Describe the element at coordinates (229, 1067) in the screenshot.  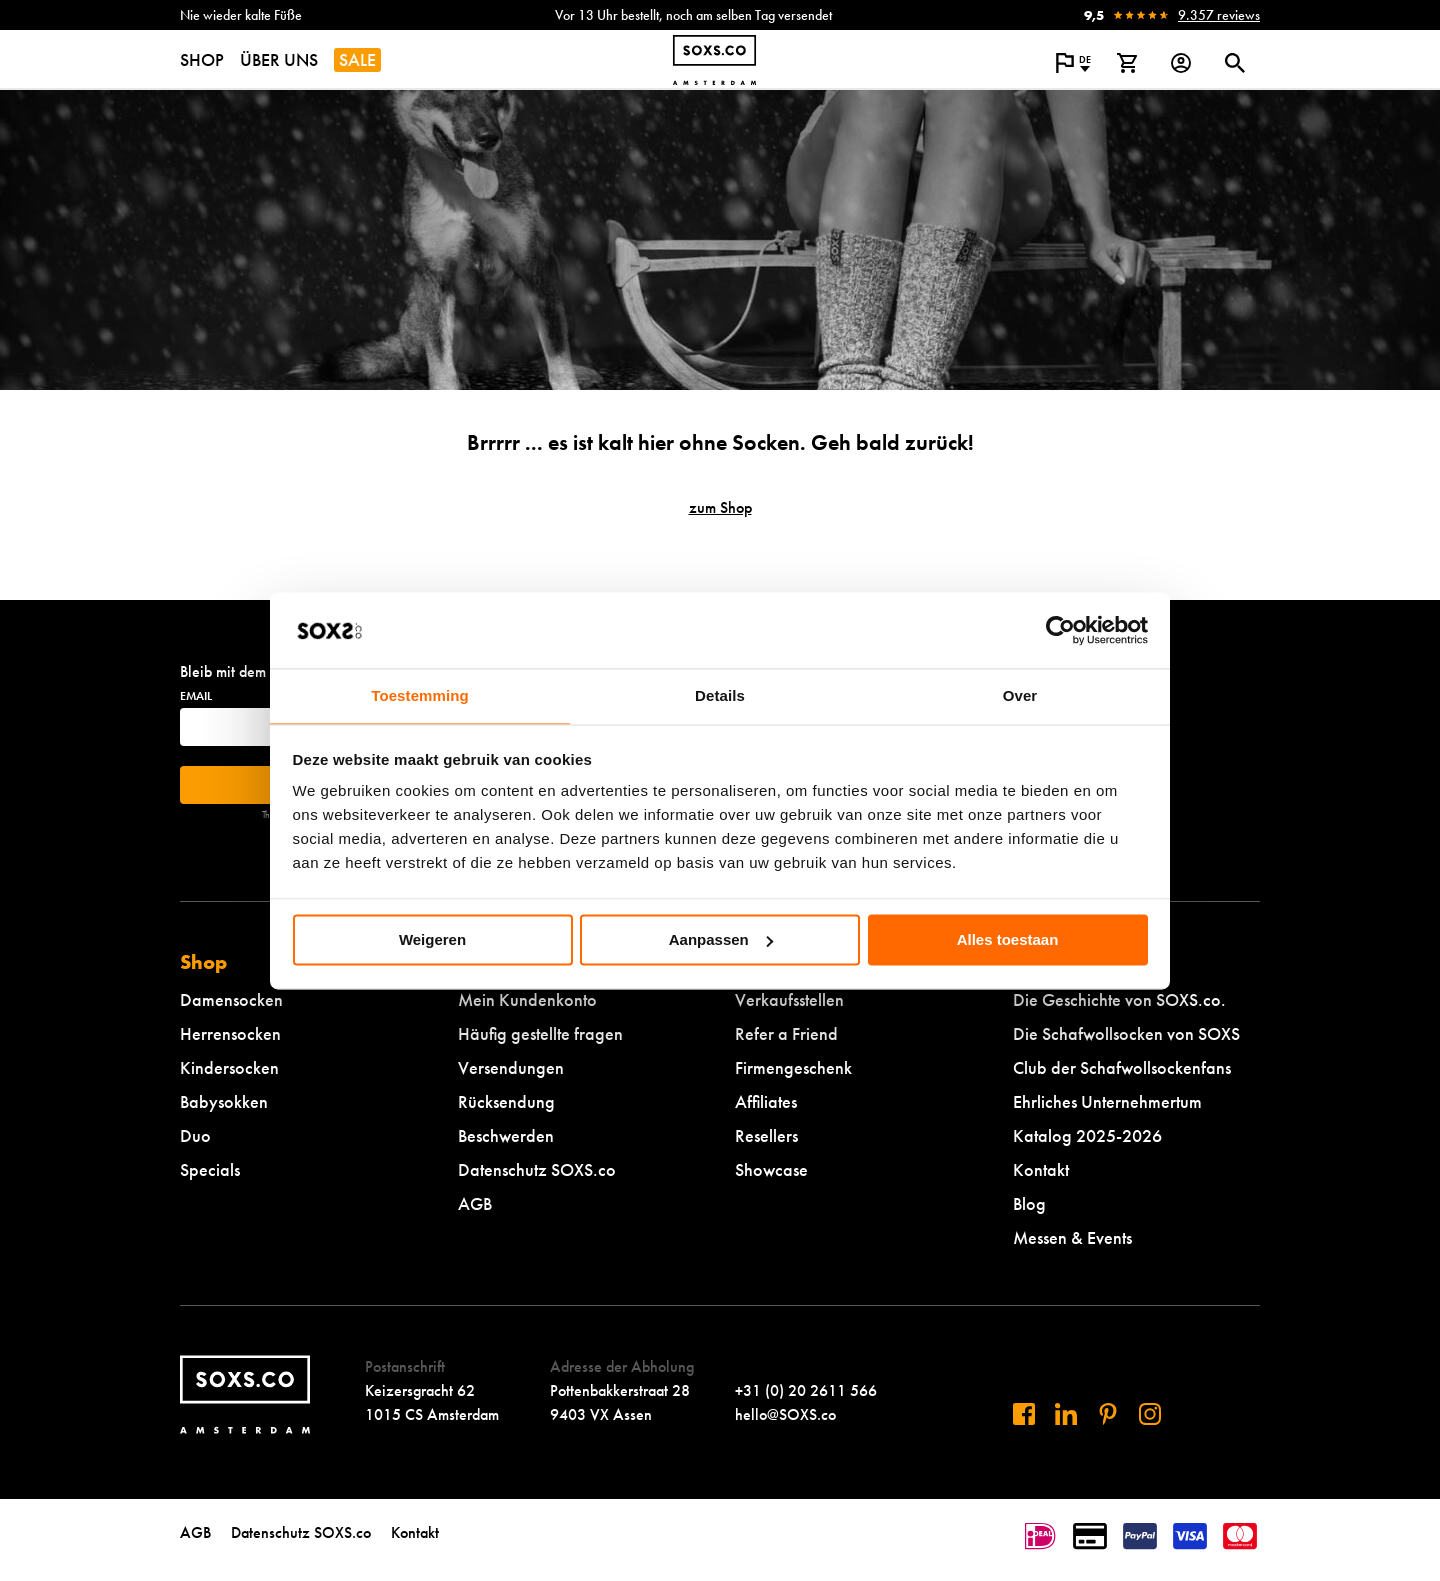
I see `Kindersocken` at that location.